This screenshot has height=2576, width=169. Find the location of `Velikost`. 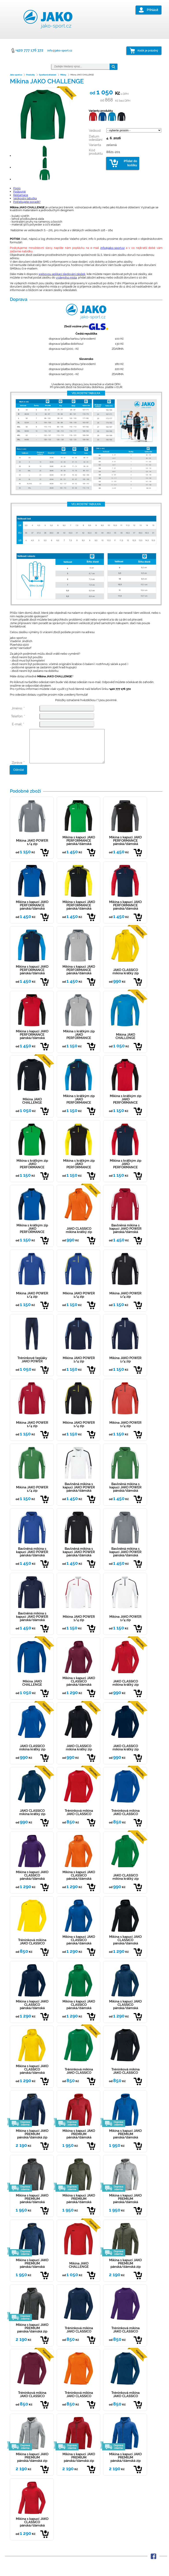

Velikost is located at coordinates (95, 131).